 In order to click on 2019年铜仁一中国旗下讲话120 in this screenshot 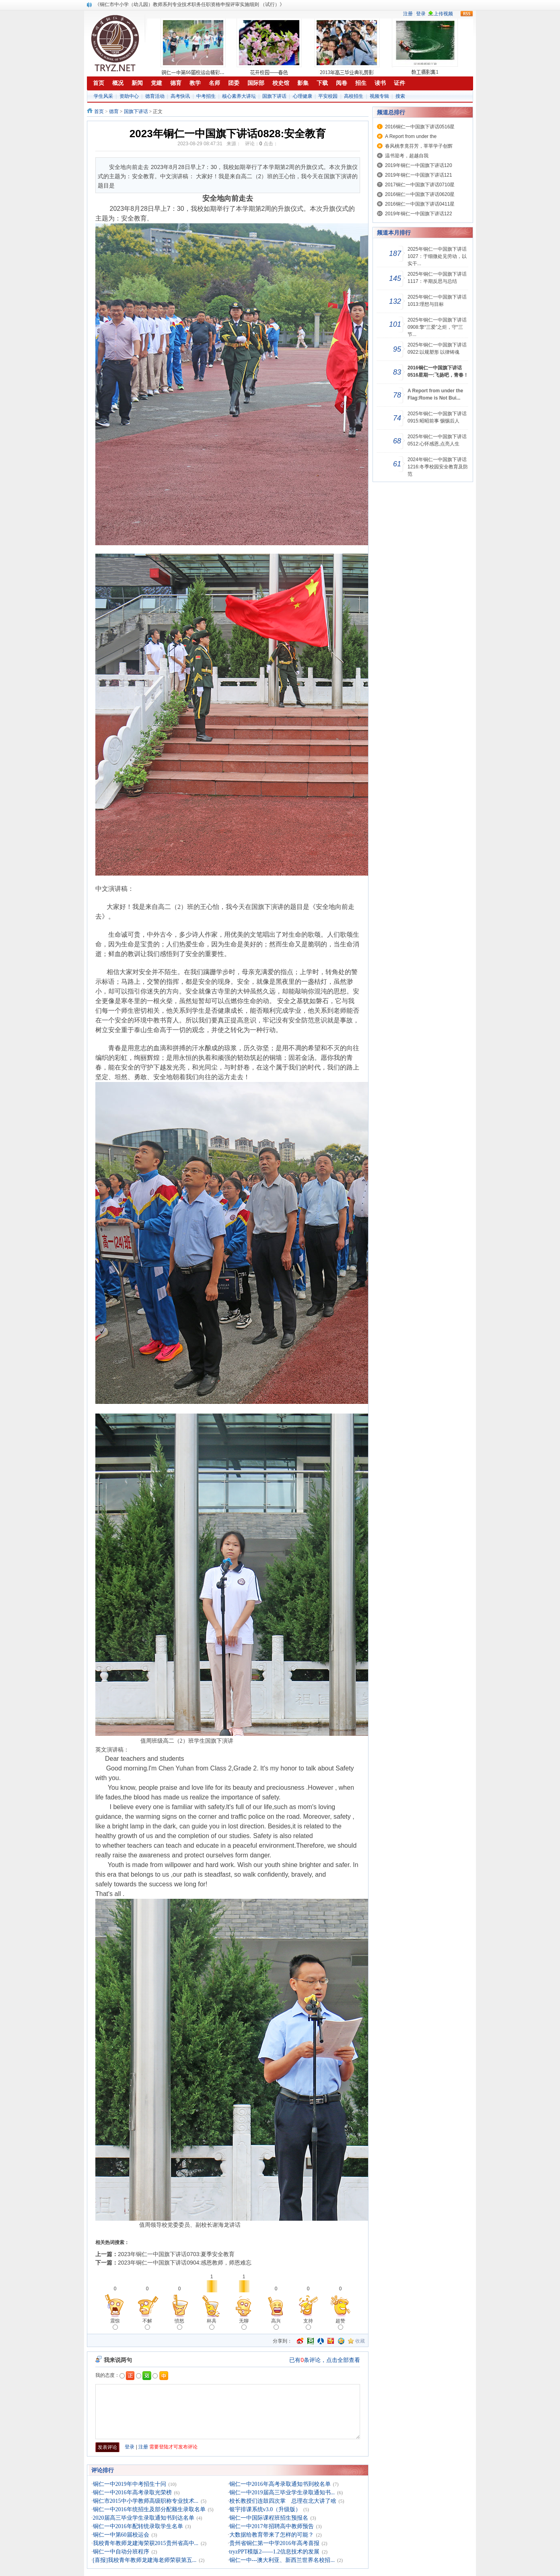, I will do `click(418, 165)`.